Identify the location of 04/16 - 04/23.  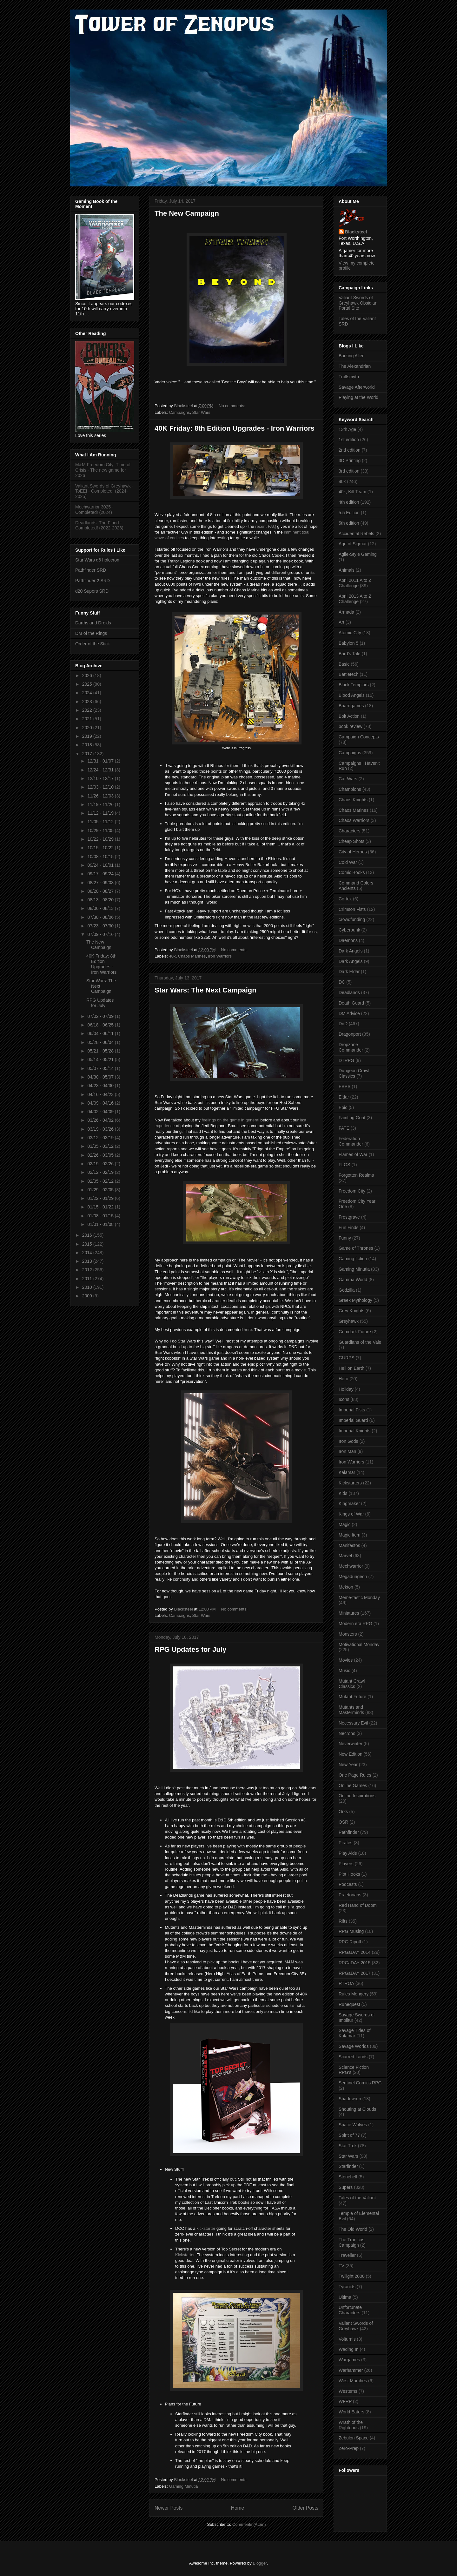
(101, 1094).